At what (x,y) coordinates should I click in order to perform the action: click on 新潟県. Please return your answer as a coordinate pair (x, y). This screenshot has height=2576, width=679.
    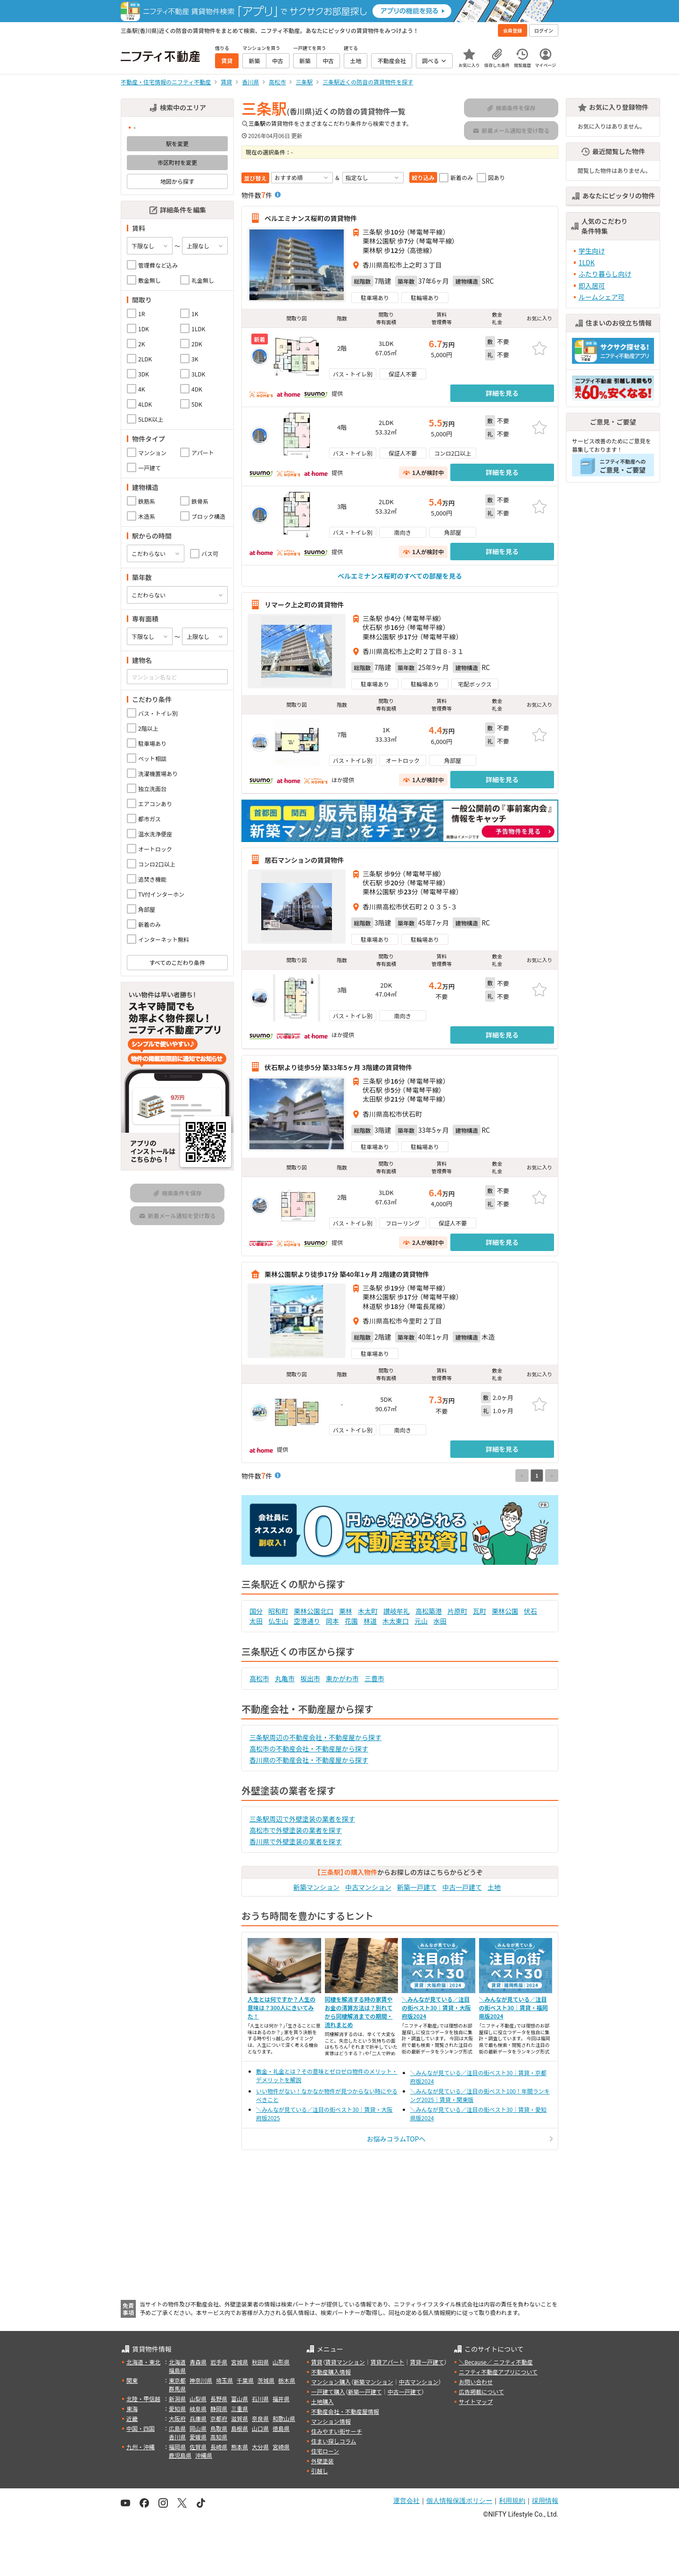
    Looking at the image, I should click on (177, 2399).